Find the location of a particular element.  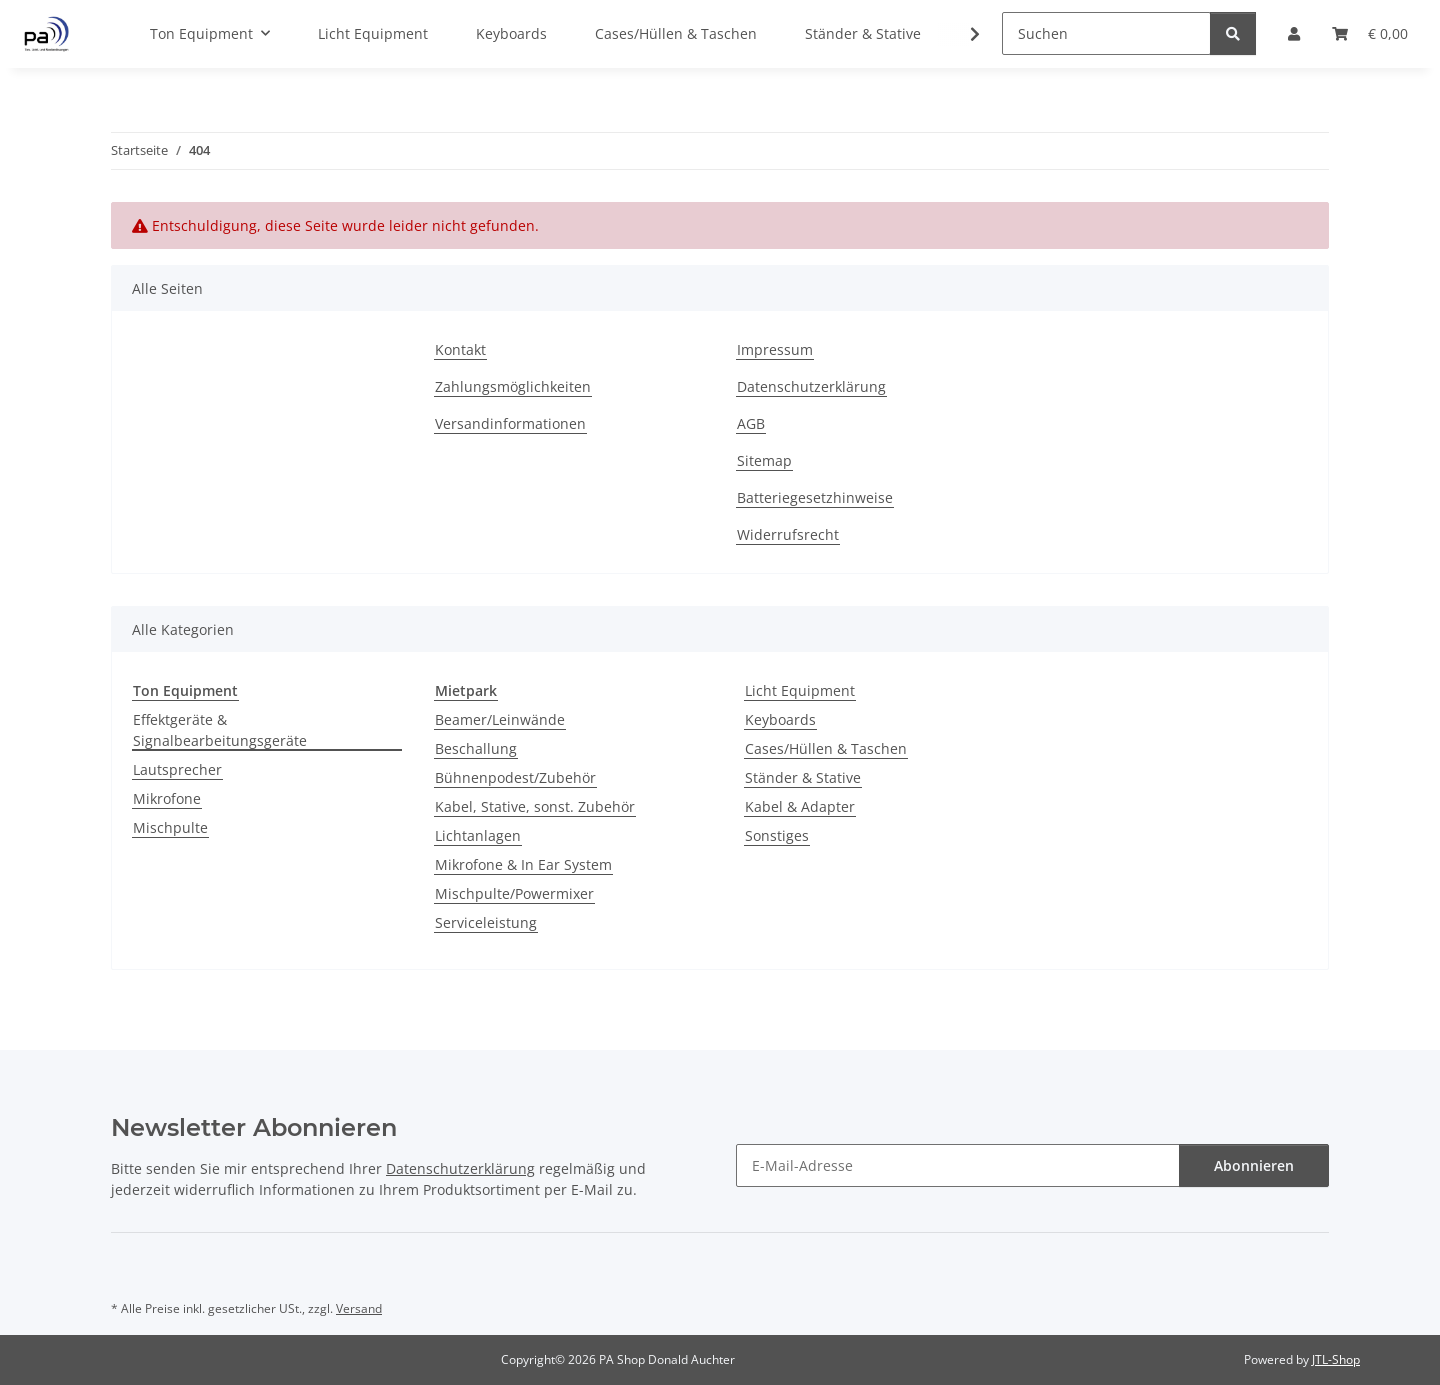

Sonstiges is located at coordinates (777, 835).